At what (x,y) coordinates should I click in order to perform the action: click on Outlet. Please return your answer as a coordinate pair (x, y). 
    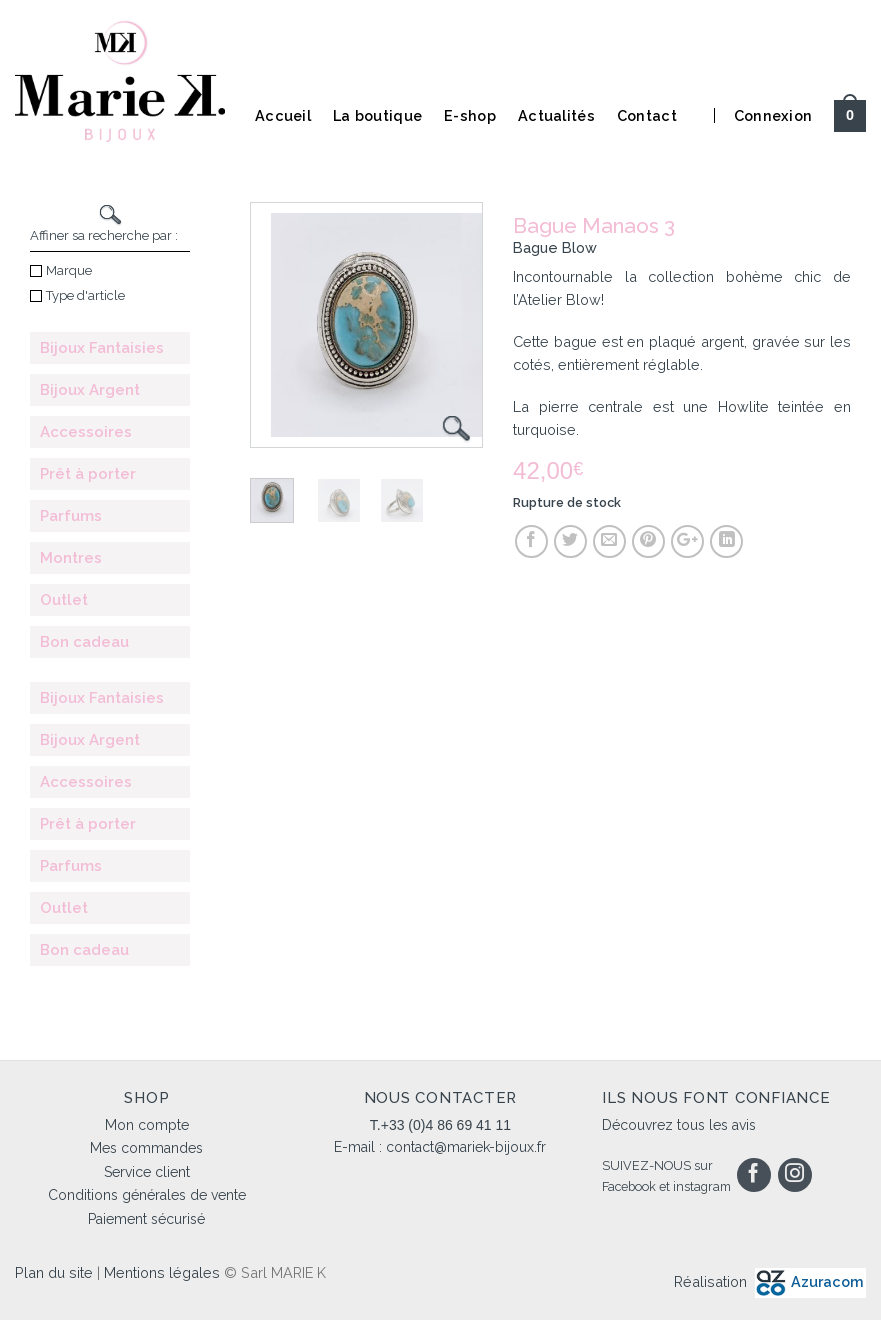
    Looking at the image, I should click on (64, 600).